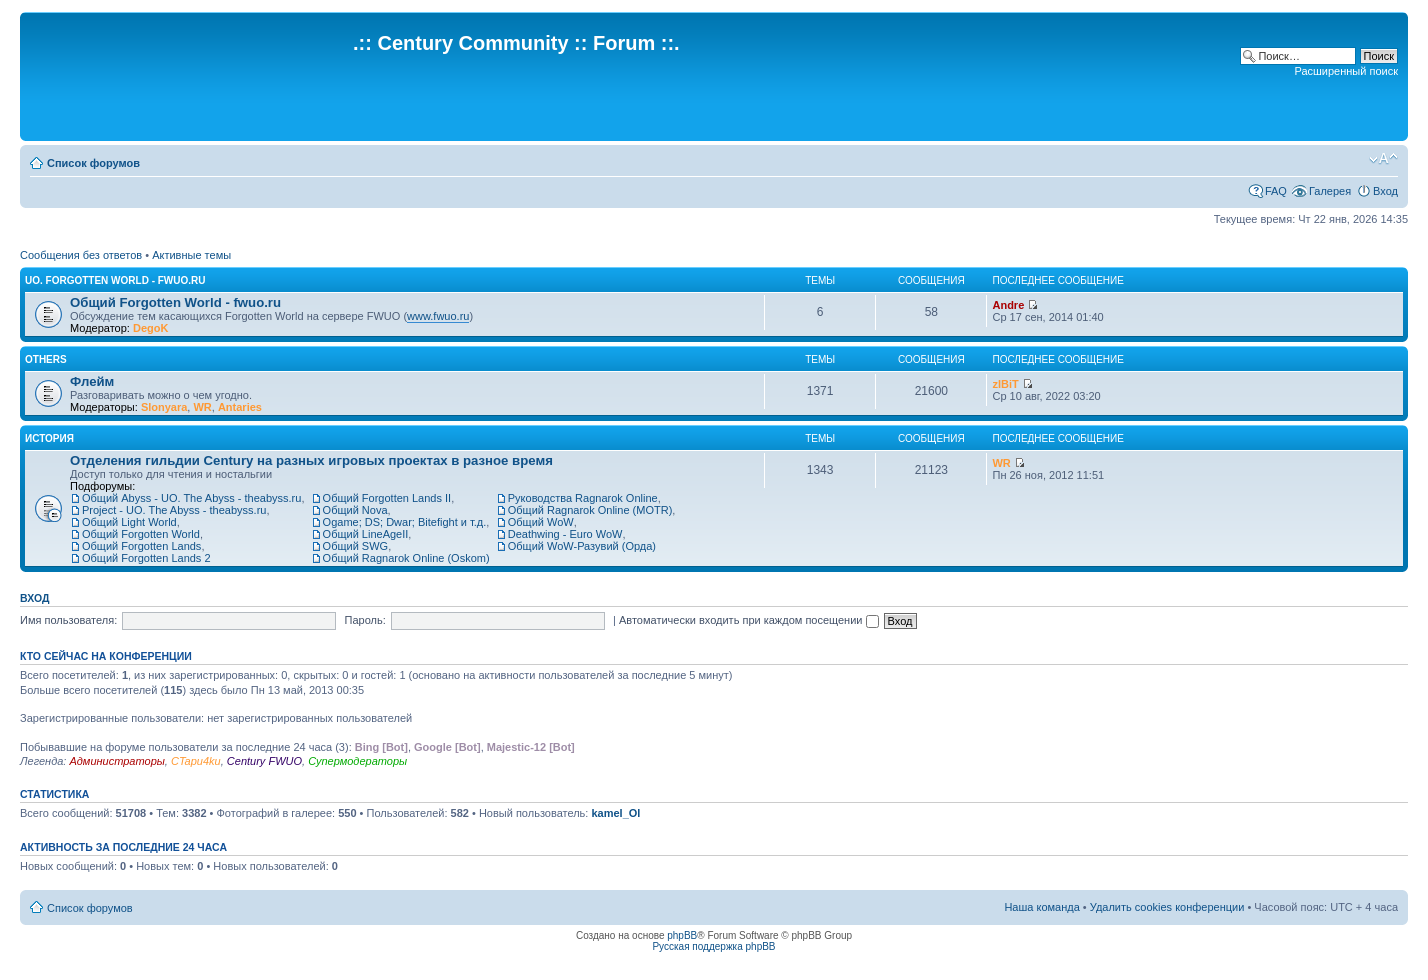 Image resolution: width=1428 pixels, height=980 pixels. Describe the element at coordinates (583, 498) in the screenshot. I see `Руководства Ragnarok Online` at that location.